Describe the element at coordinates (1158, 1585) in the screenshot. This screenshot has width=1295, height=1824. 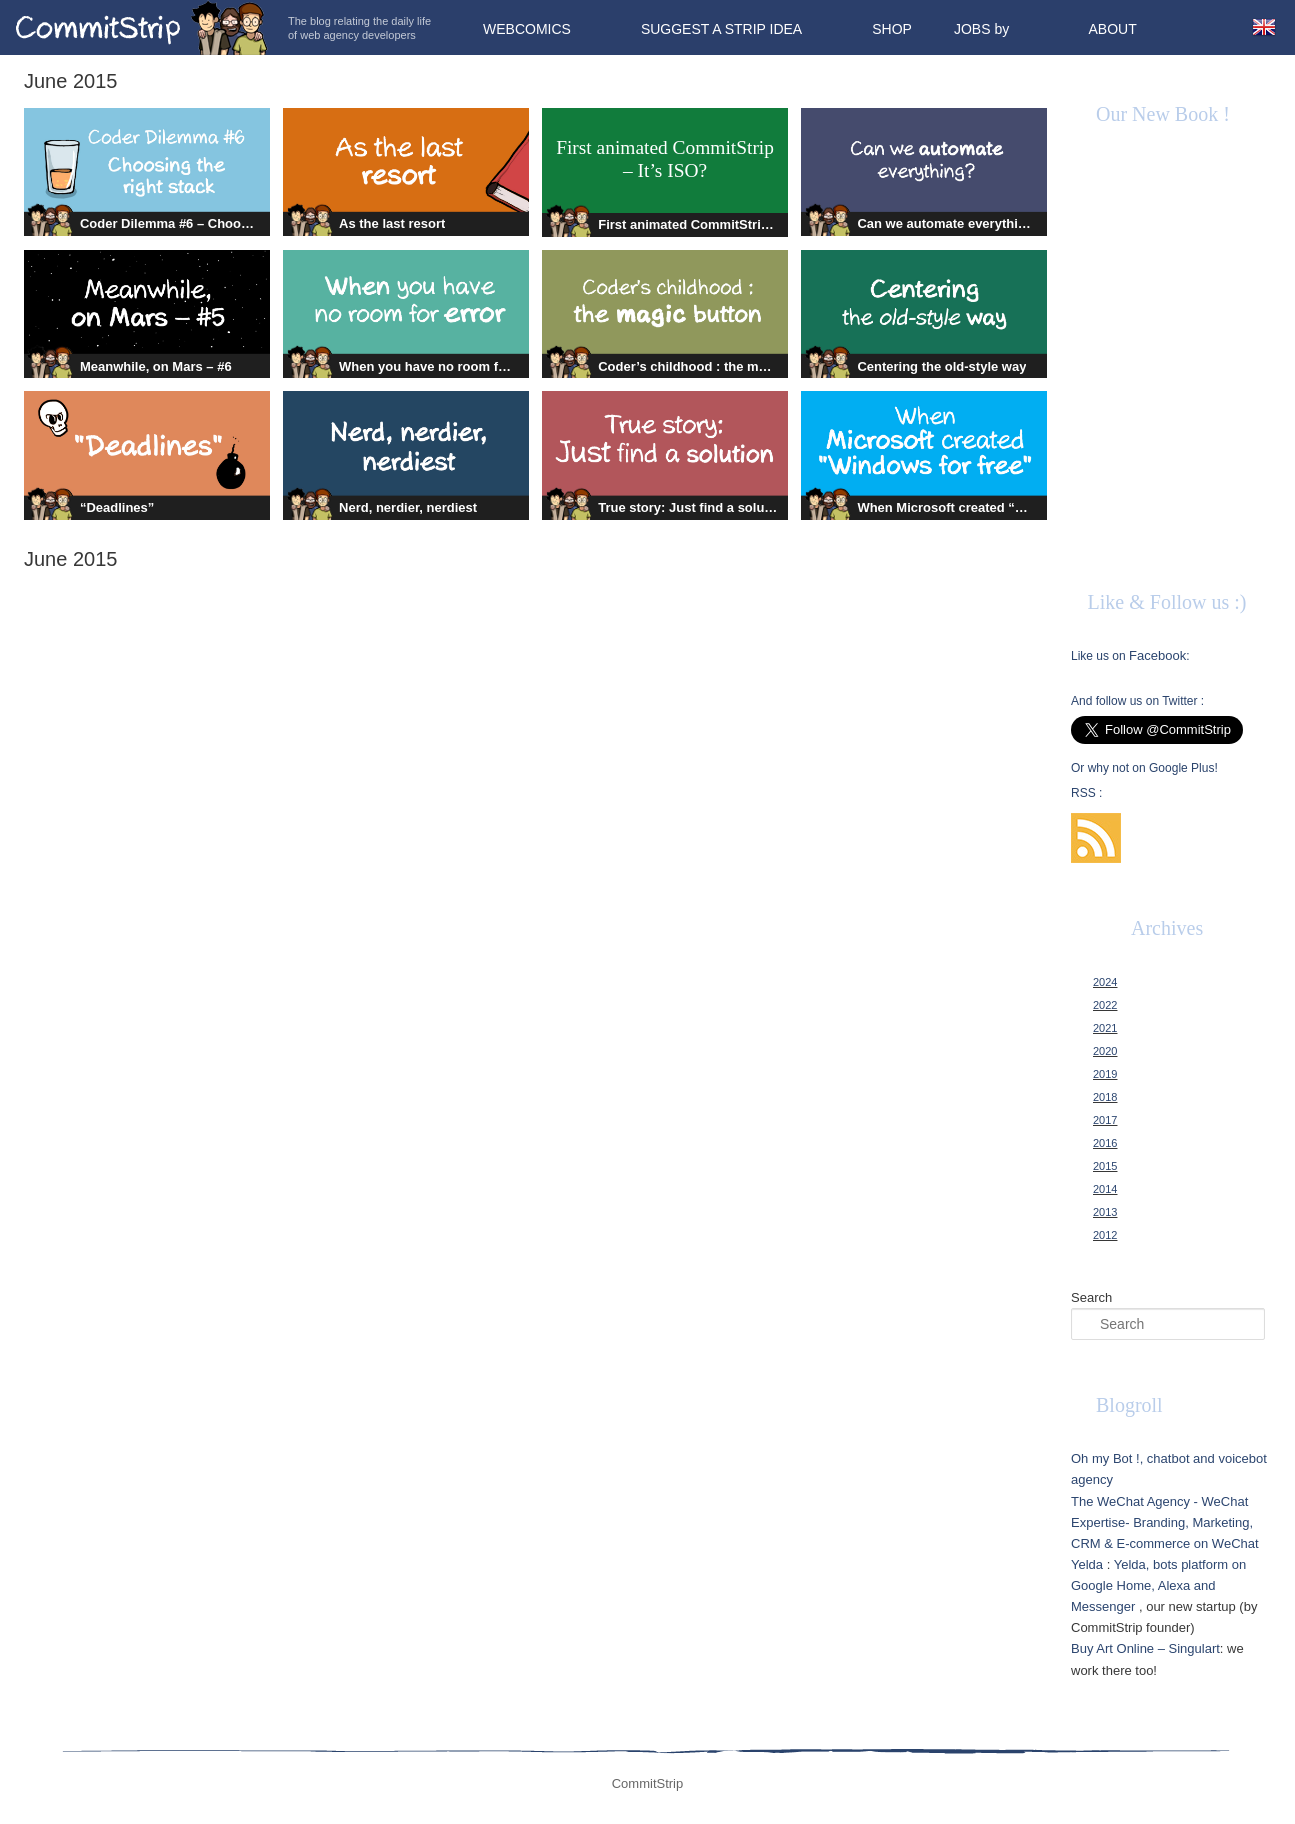
I see `Yelda, bots platform on Google Home, Alexa and Messenger` at that location.